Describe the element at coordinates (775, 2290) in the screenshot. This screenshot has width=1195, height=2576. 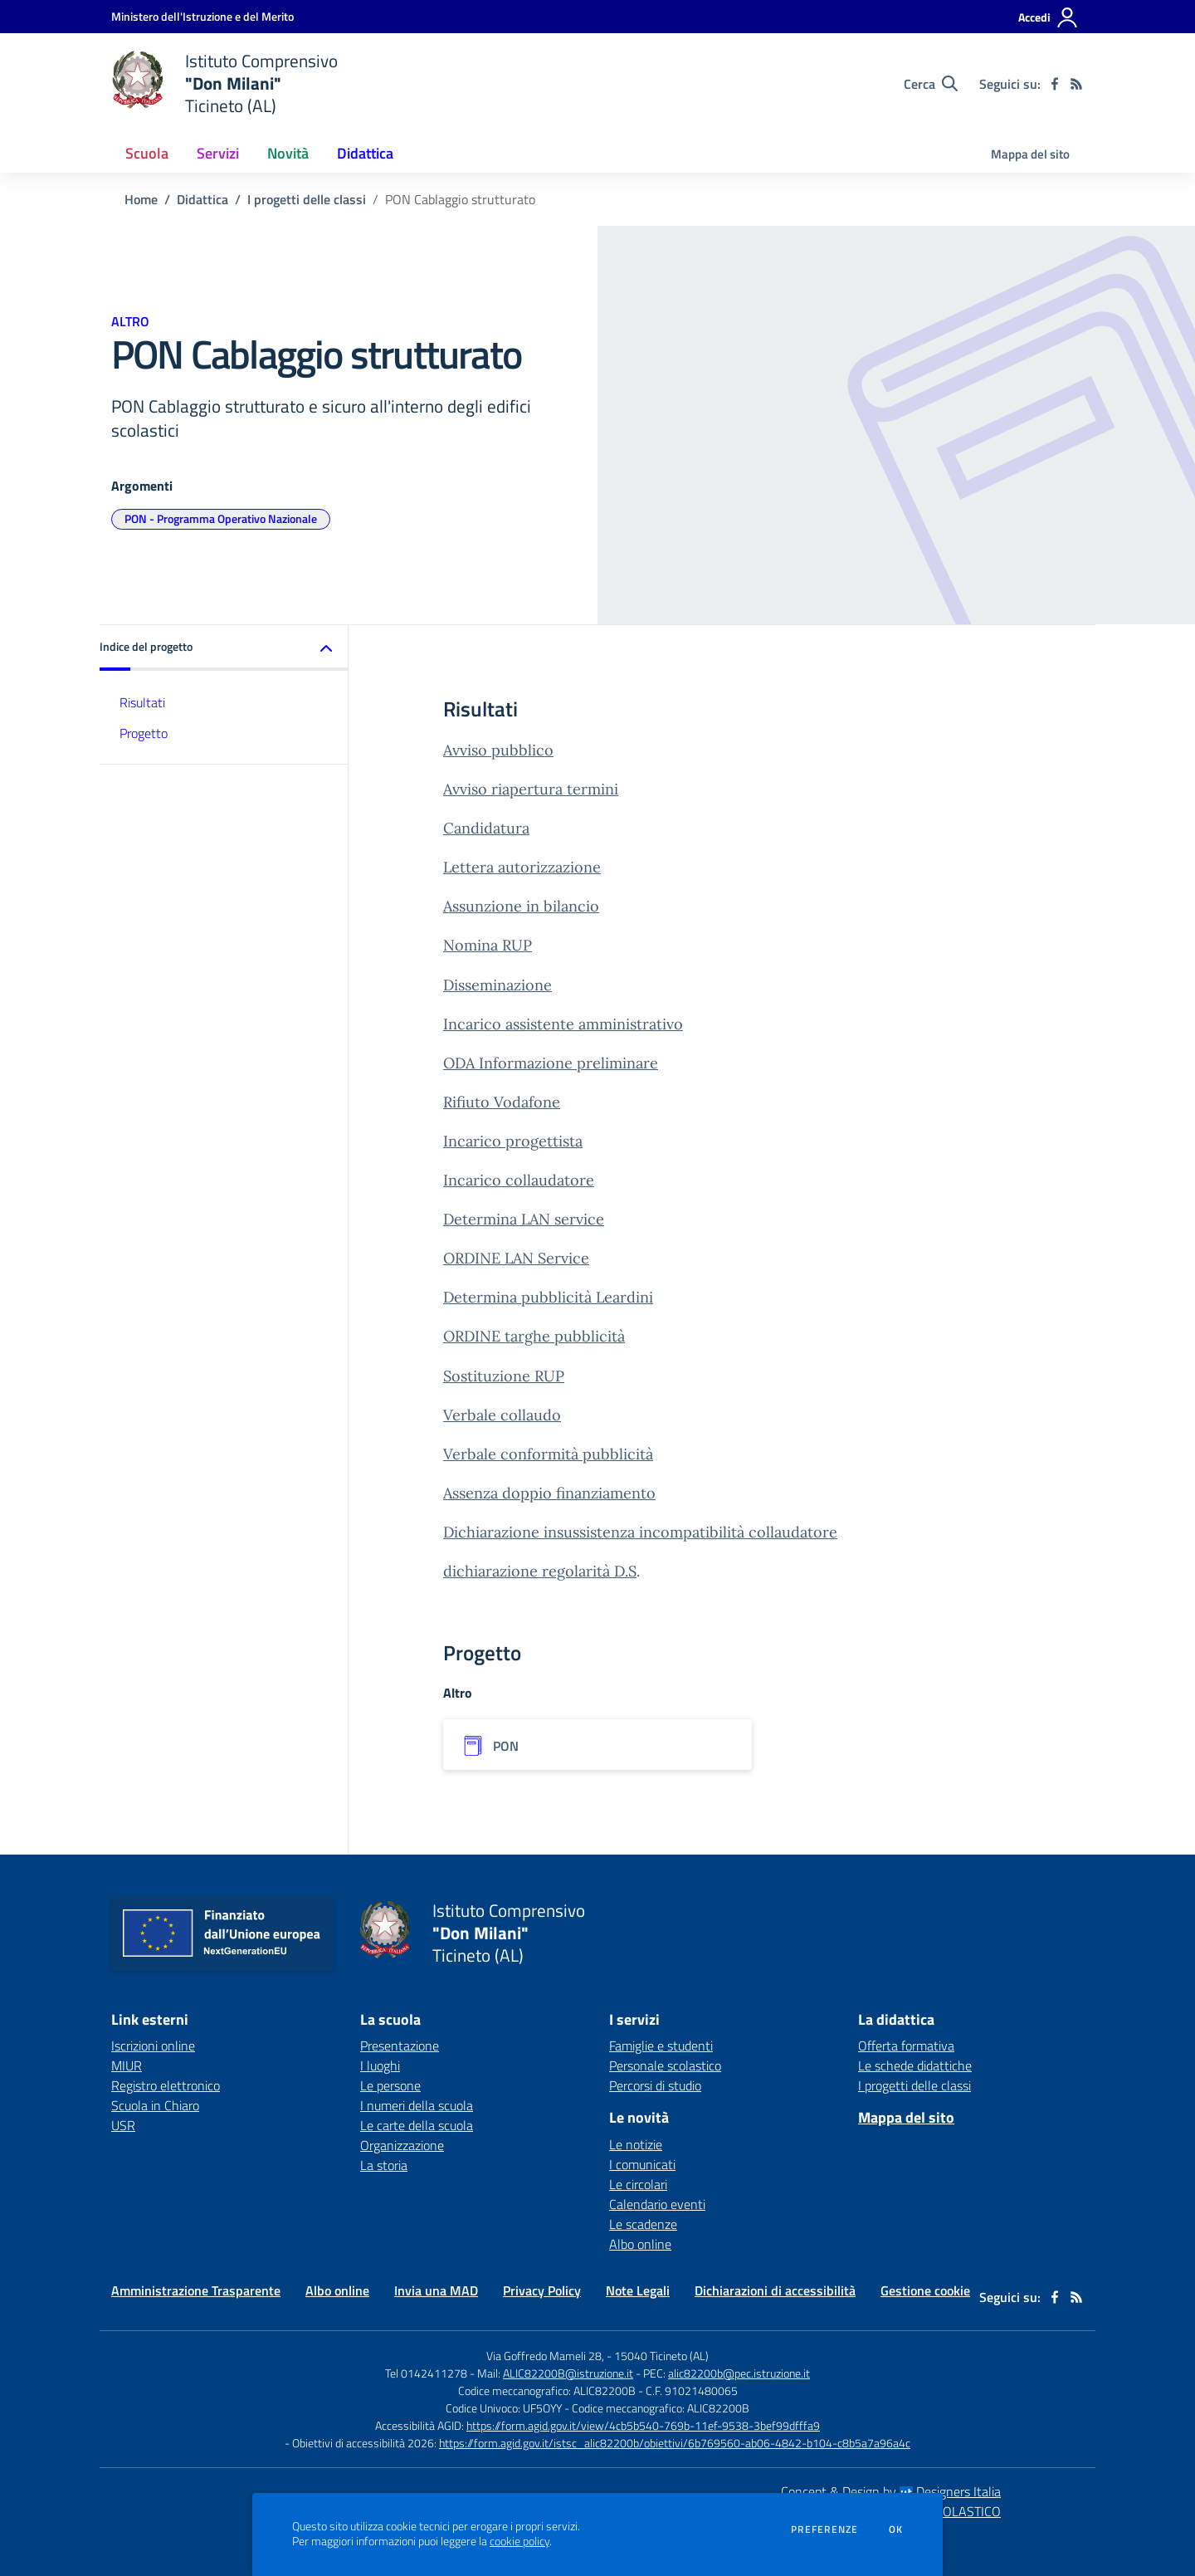
I see `Dichiarazioni di accessibilità` at that location.